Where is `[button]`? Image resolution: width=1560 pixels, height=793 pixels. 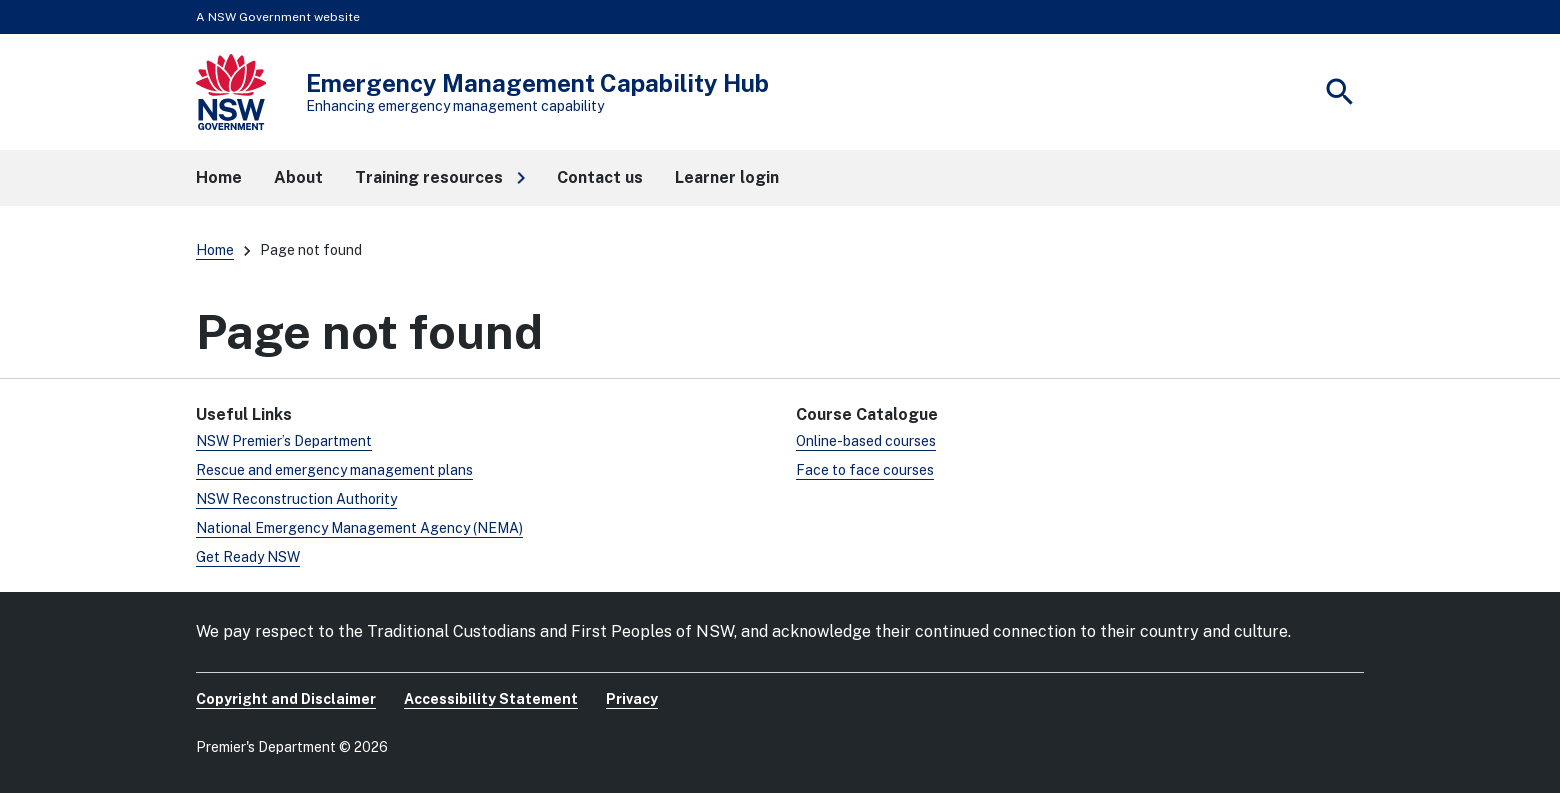 [button] is located at coordinates (440, 178).